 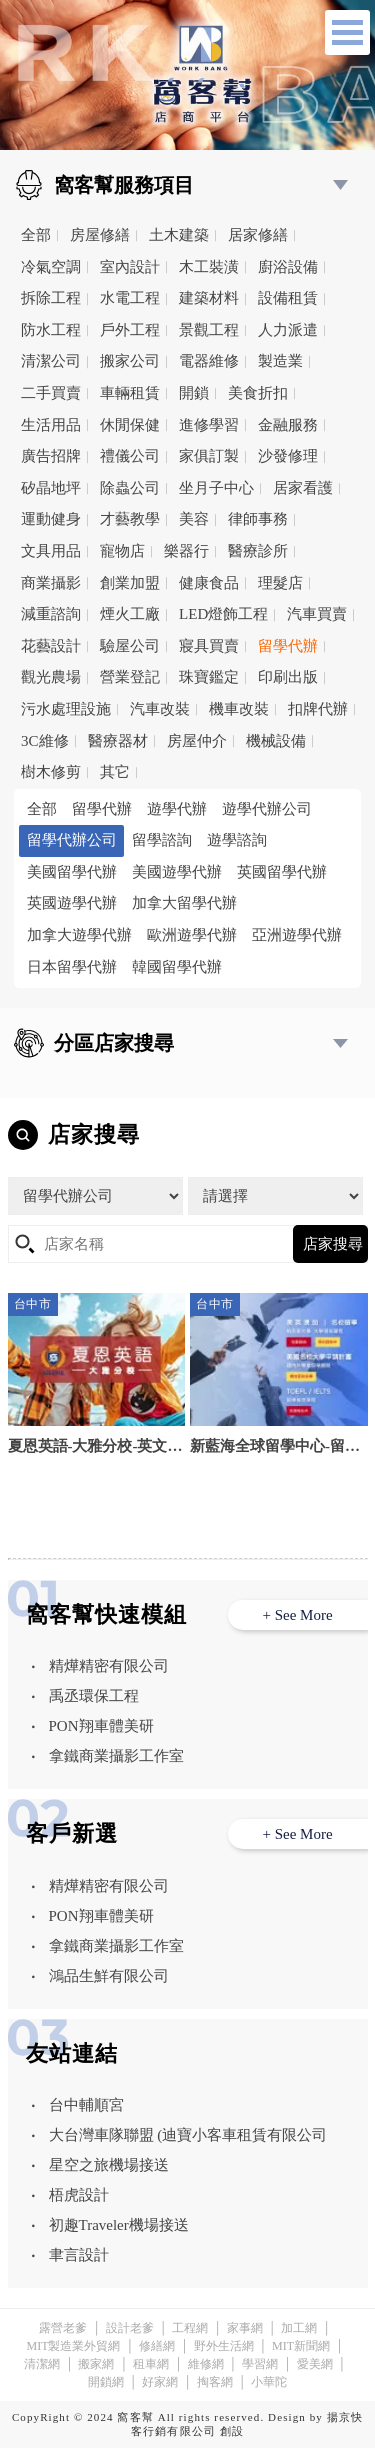 I want to click on 坐月子中心, so click(x=216, y=488).